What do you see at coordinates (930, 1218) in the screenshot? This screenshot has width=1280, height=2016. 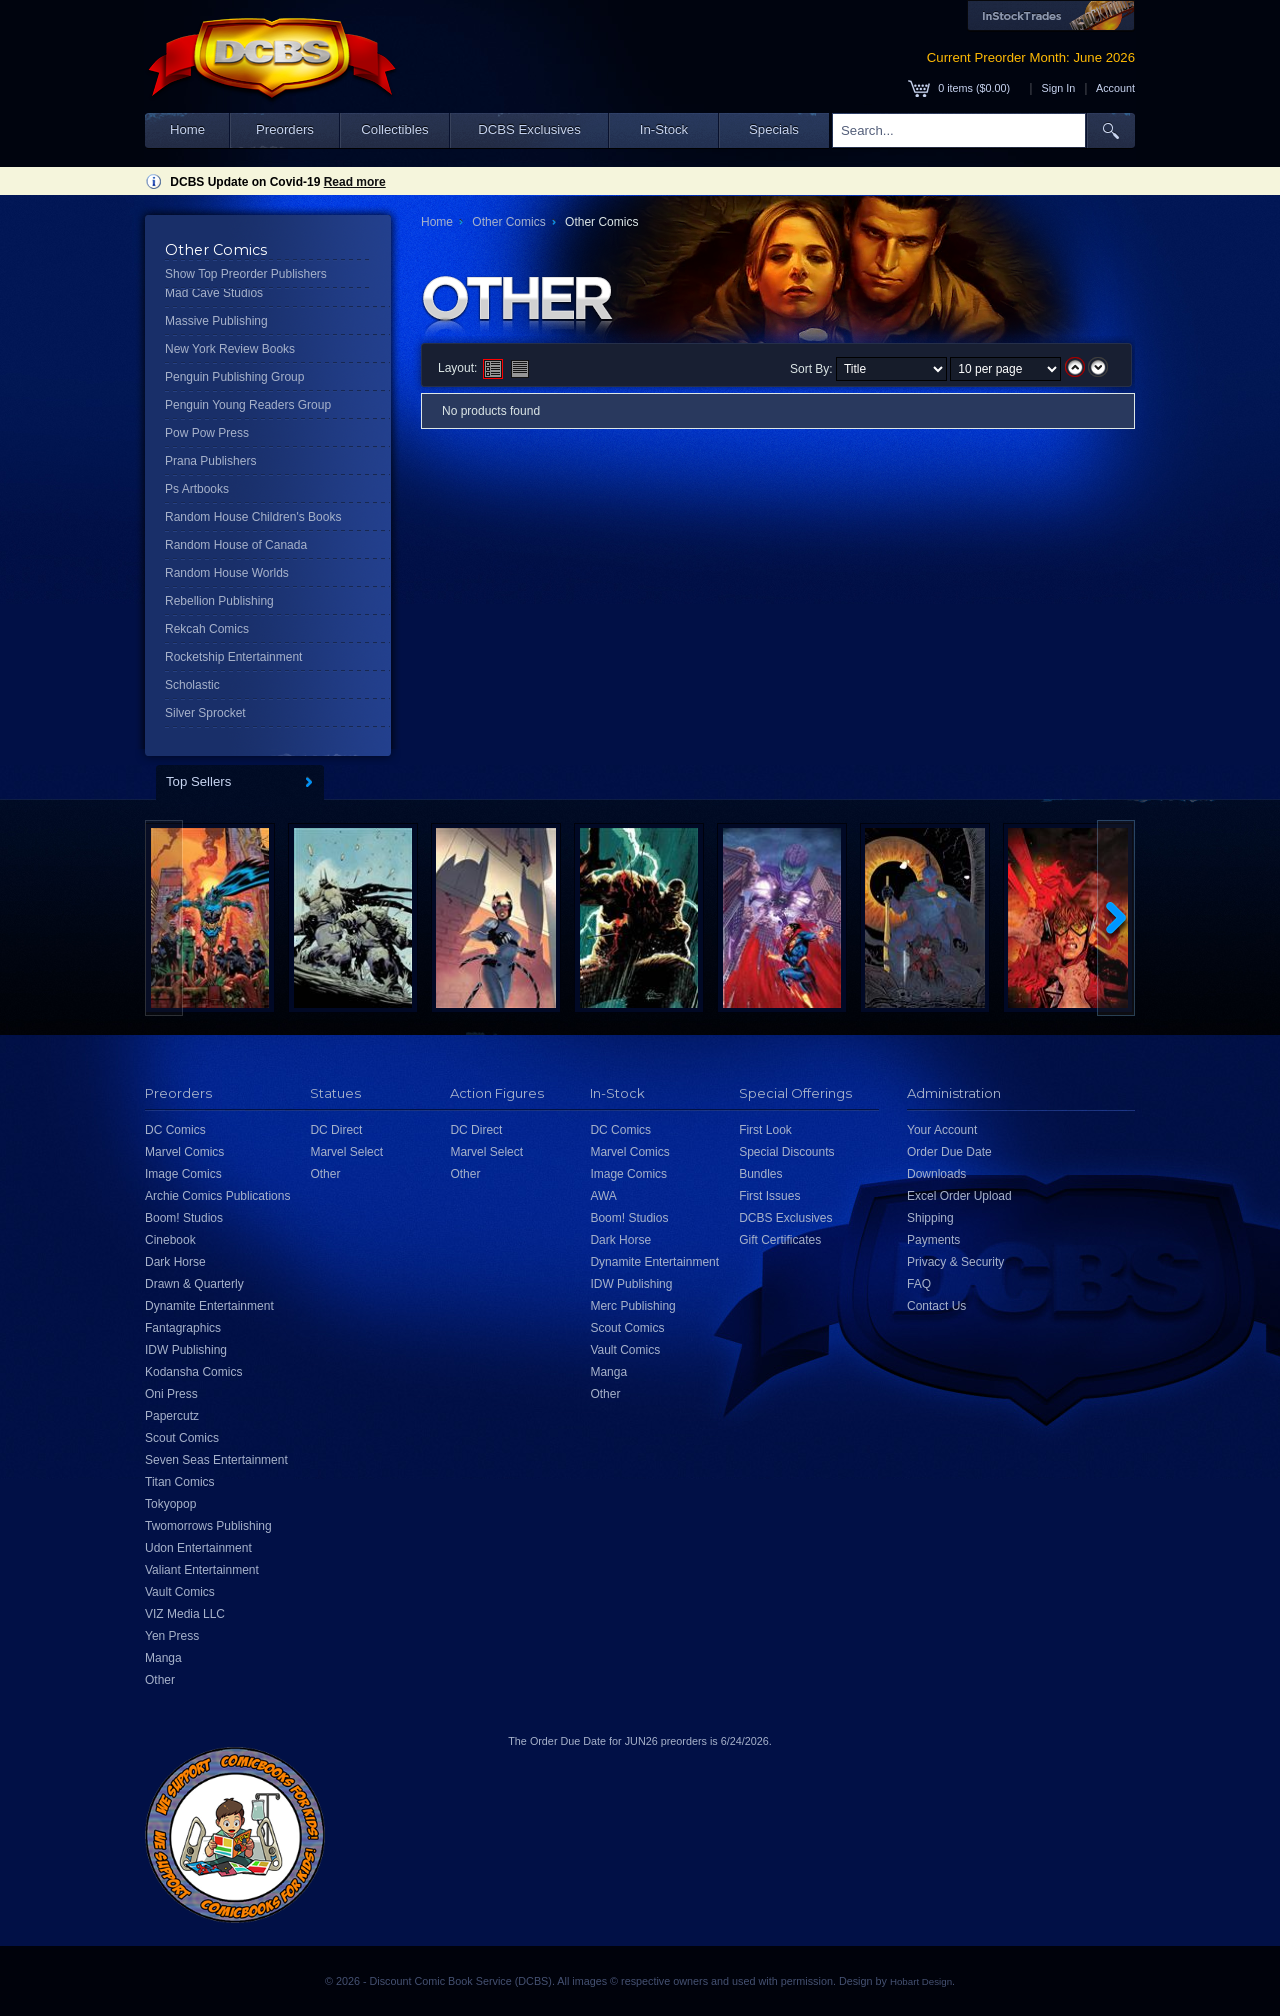 I see `Shipping` at bounding box center [930, 1218].